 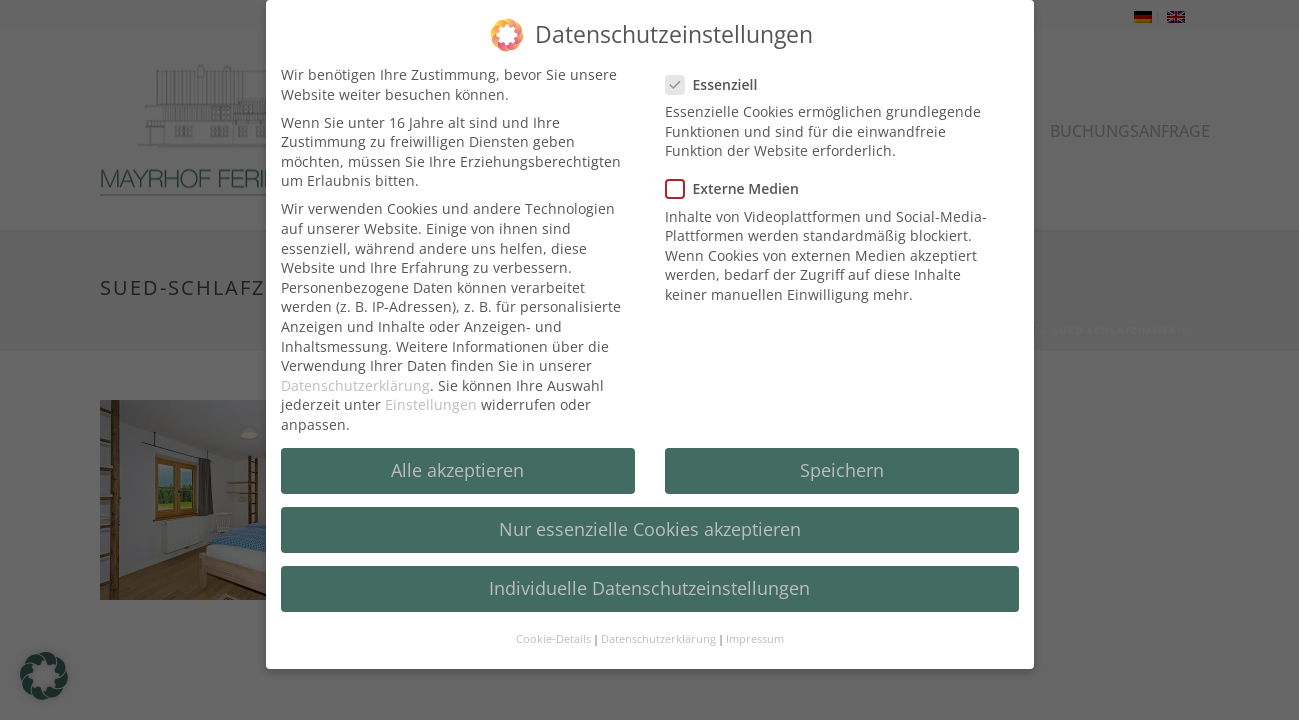 What do you see at coordinates (355, 376) in the screenshot?
I see `Datenschutzerklärung` at bounding box center [355, 376].